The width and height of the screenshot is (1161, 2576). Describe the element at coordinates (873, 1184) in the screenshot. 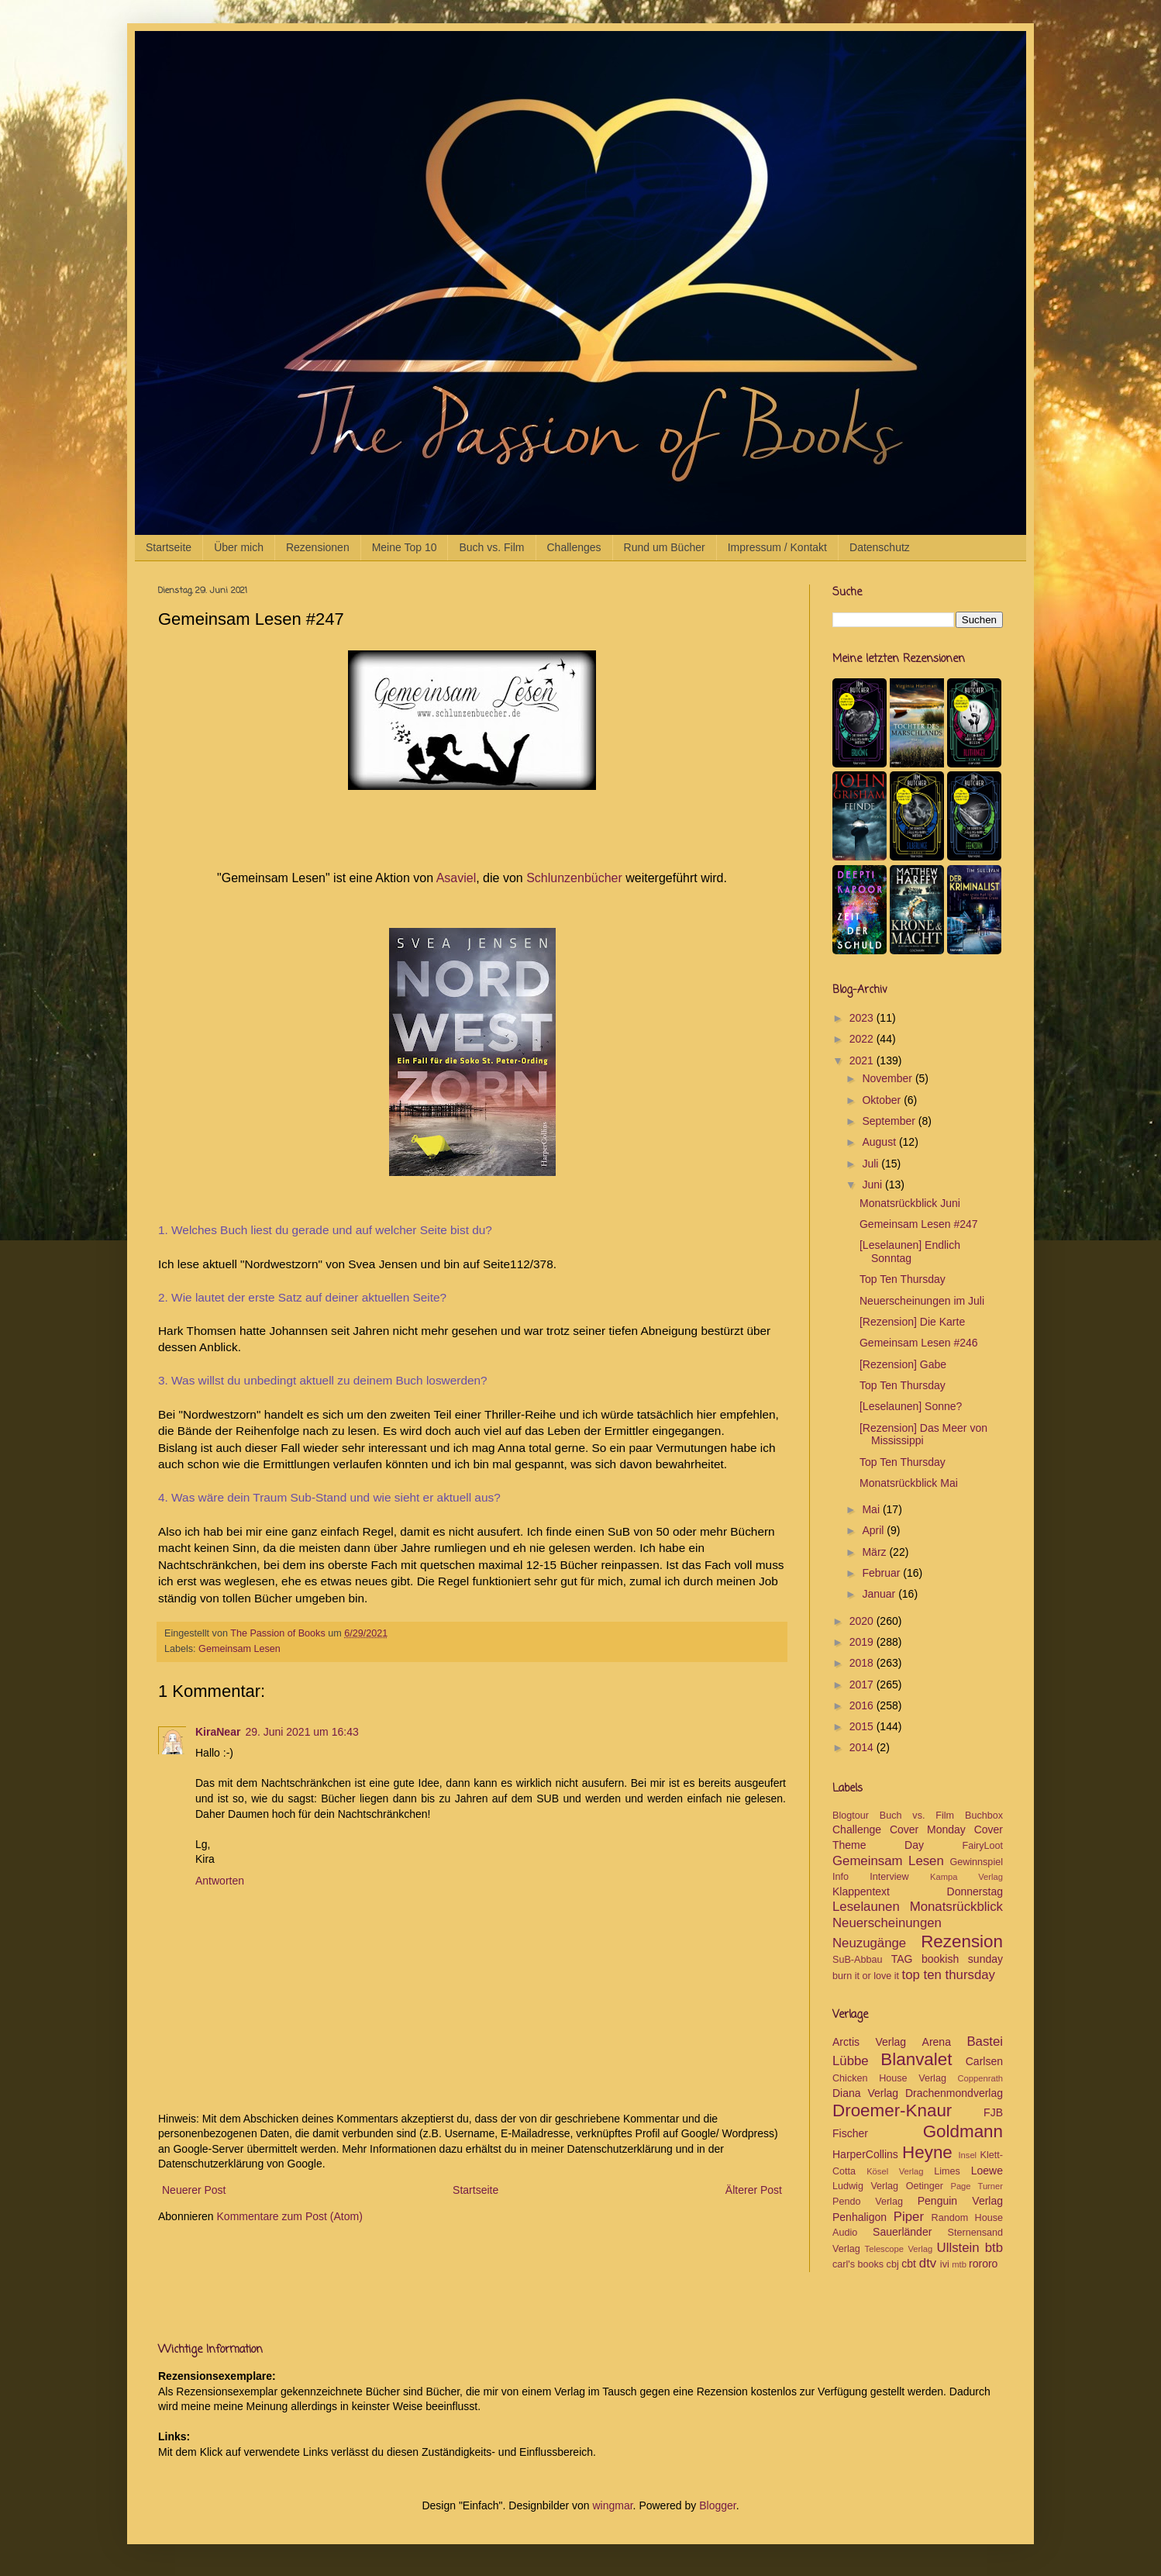

I see `Juni` at that location.